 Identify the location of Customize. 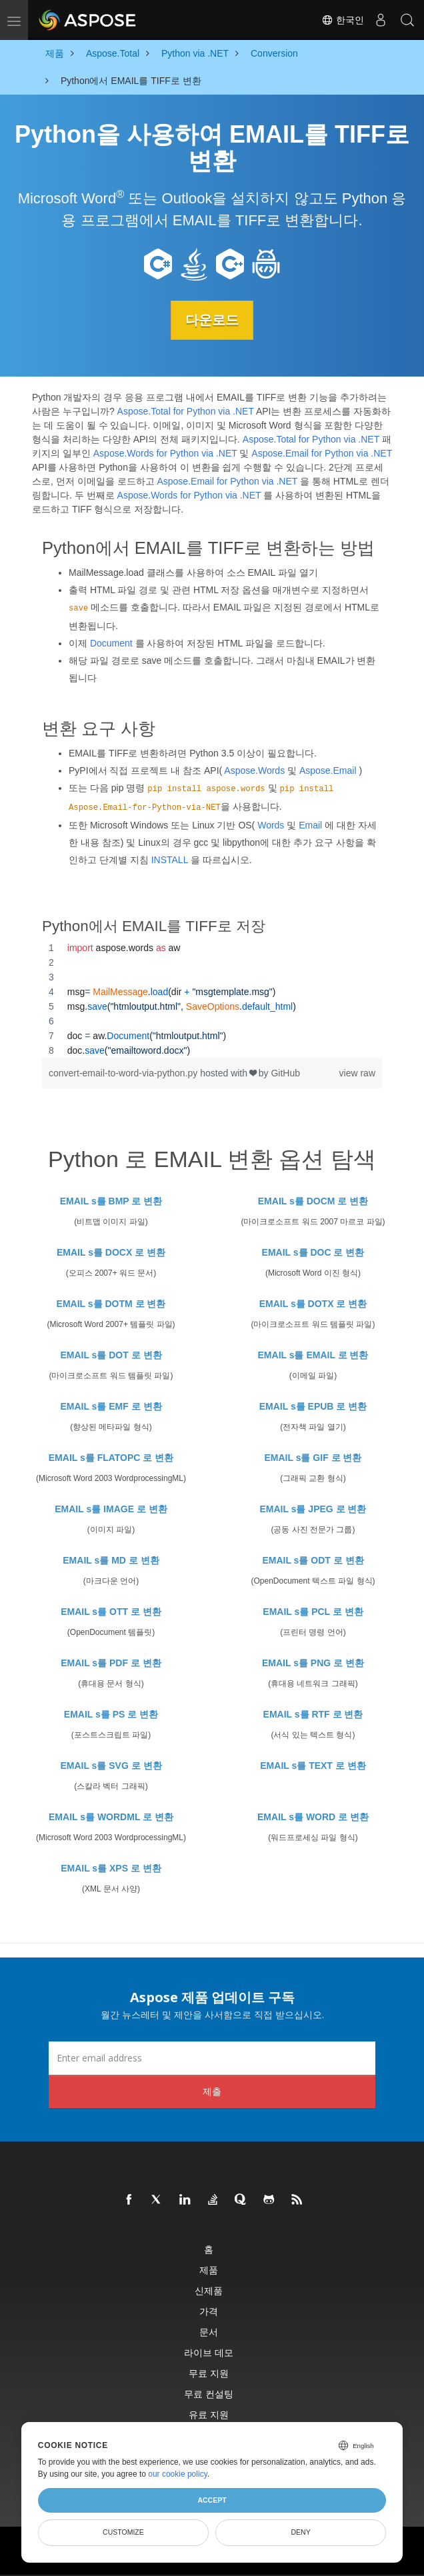
(123, 2532).